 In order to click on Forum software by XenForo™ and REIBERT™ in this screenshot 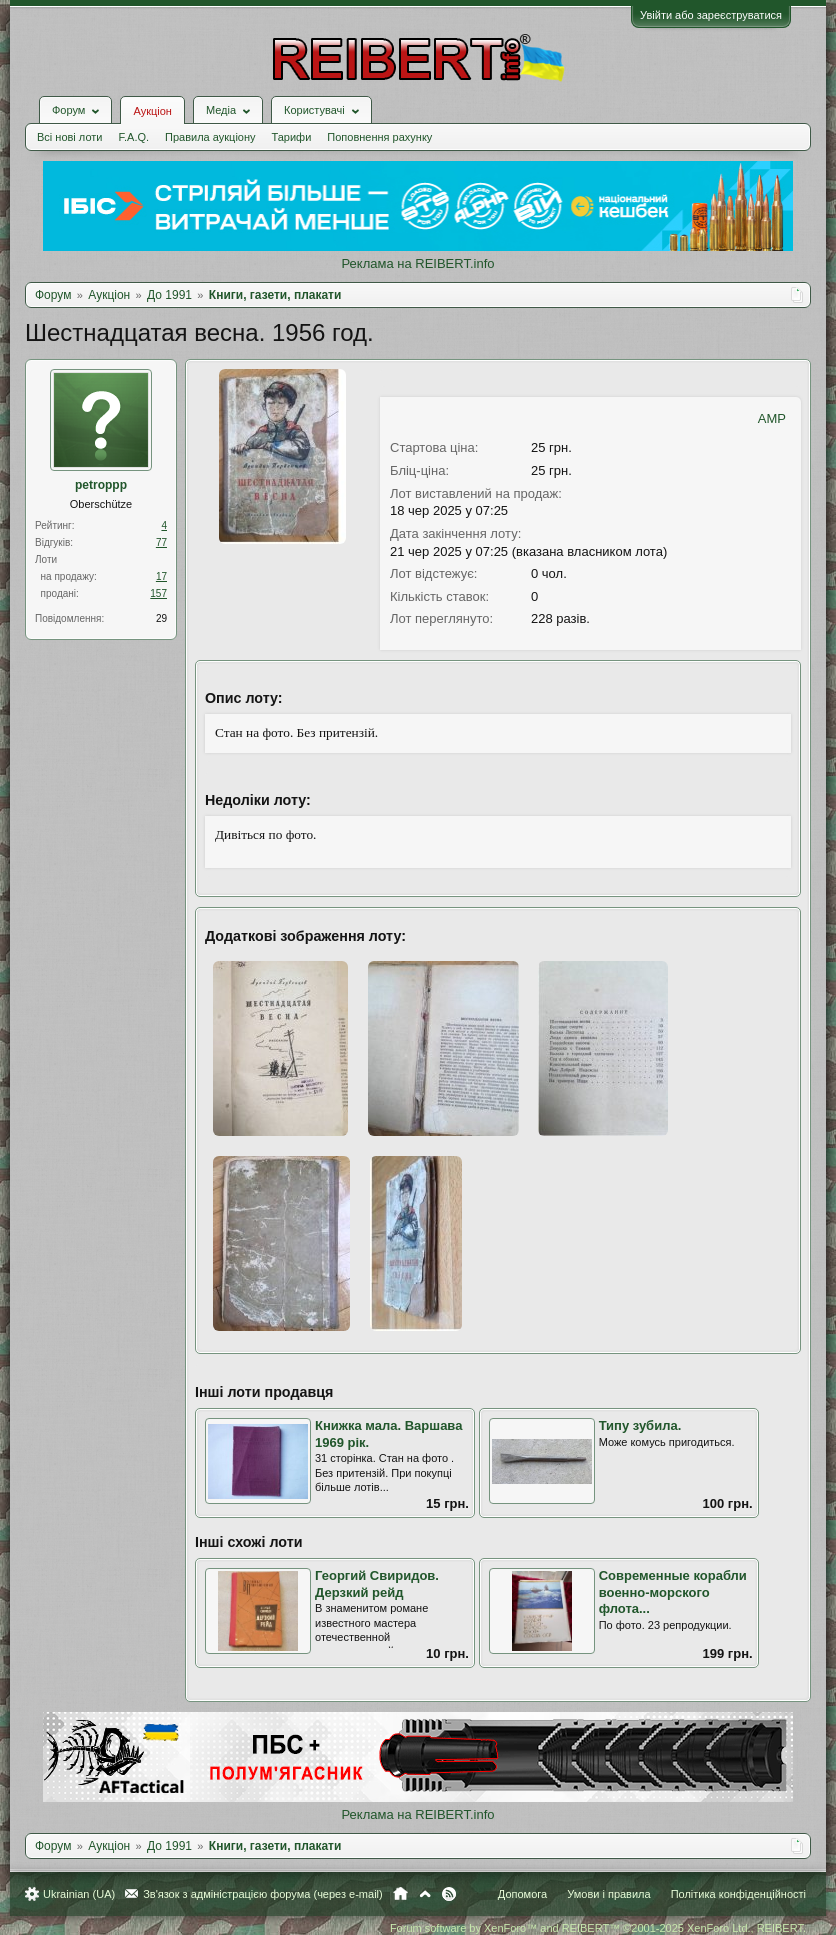, I will do `click(598, 1928)`.